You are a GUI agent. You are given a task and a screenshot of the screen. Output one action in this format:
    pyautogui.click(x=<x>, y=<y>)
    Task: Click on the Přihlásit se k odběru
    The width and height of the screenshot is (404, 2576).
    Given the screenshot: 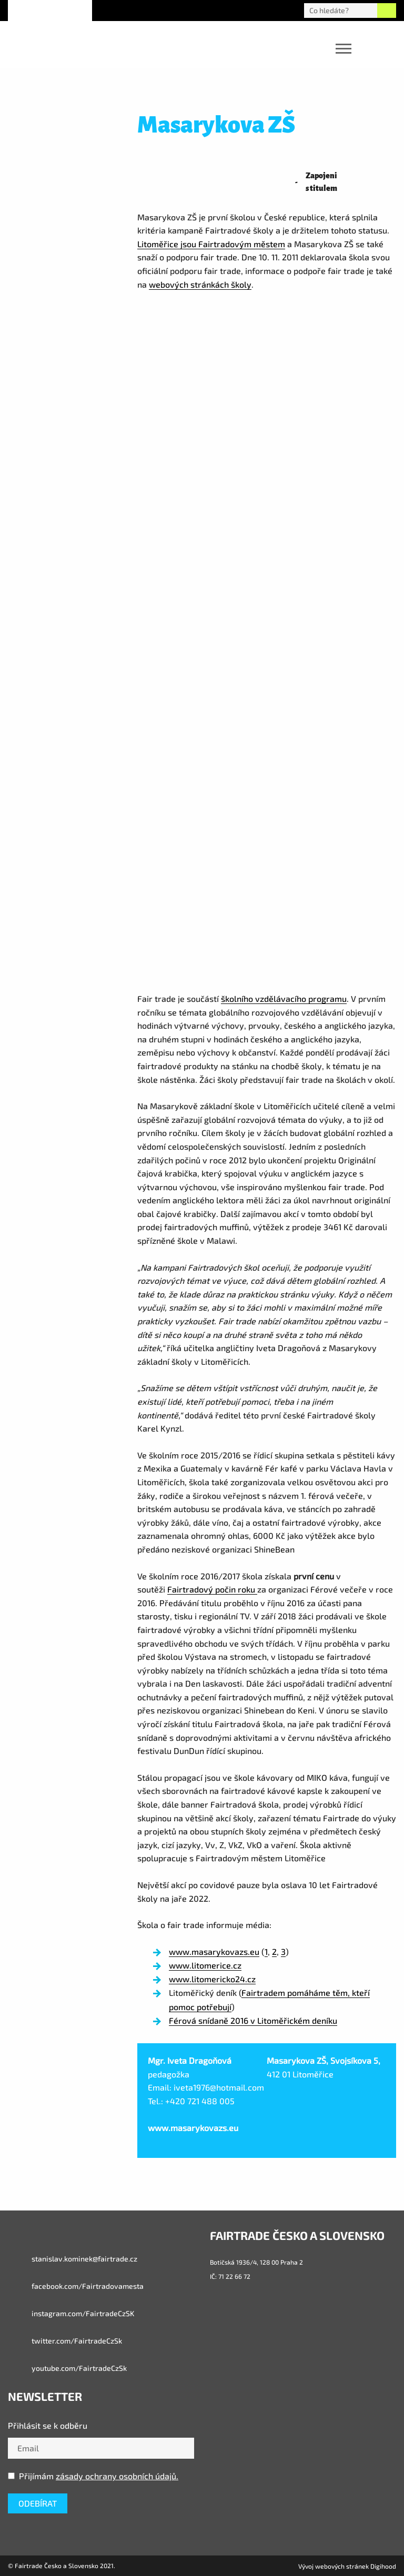 What is the action you would take?
    pyautogui.click(x=47, y=2425)
    